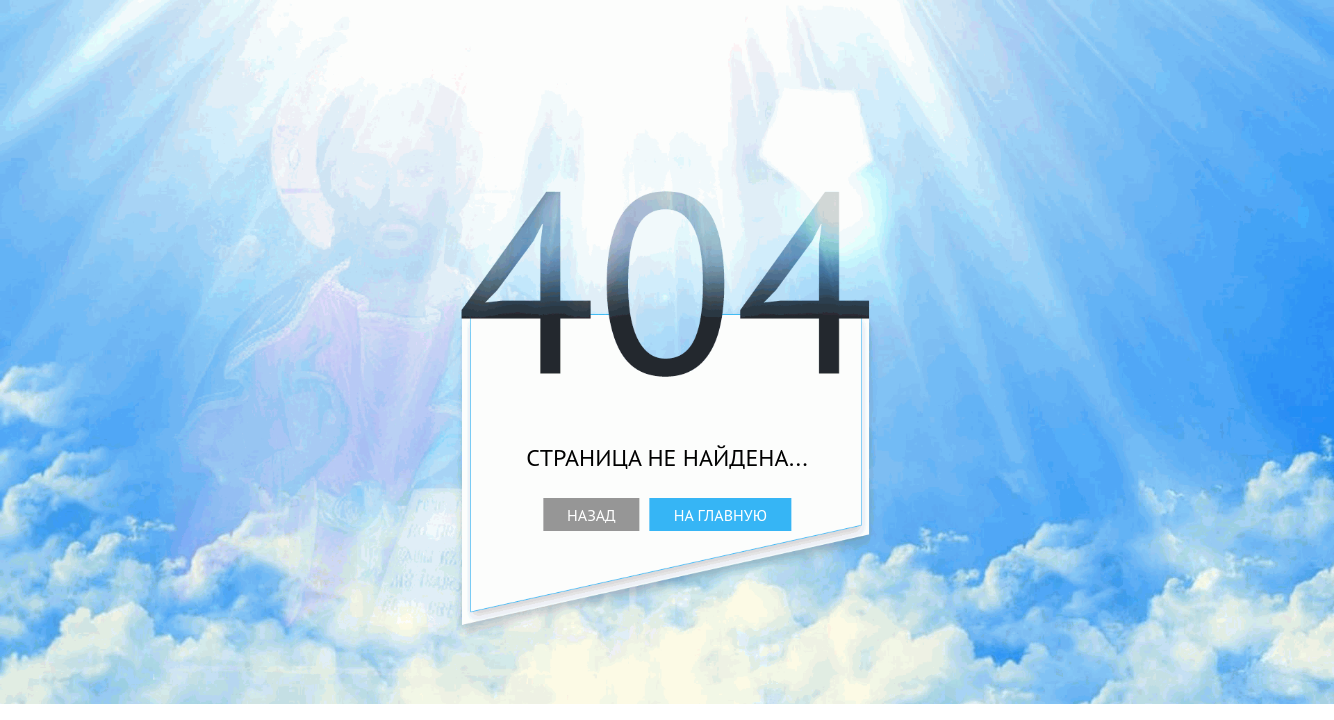  Describe the element at coordinates (591, 515) in the screenshot. I see `Назад` at that location.